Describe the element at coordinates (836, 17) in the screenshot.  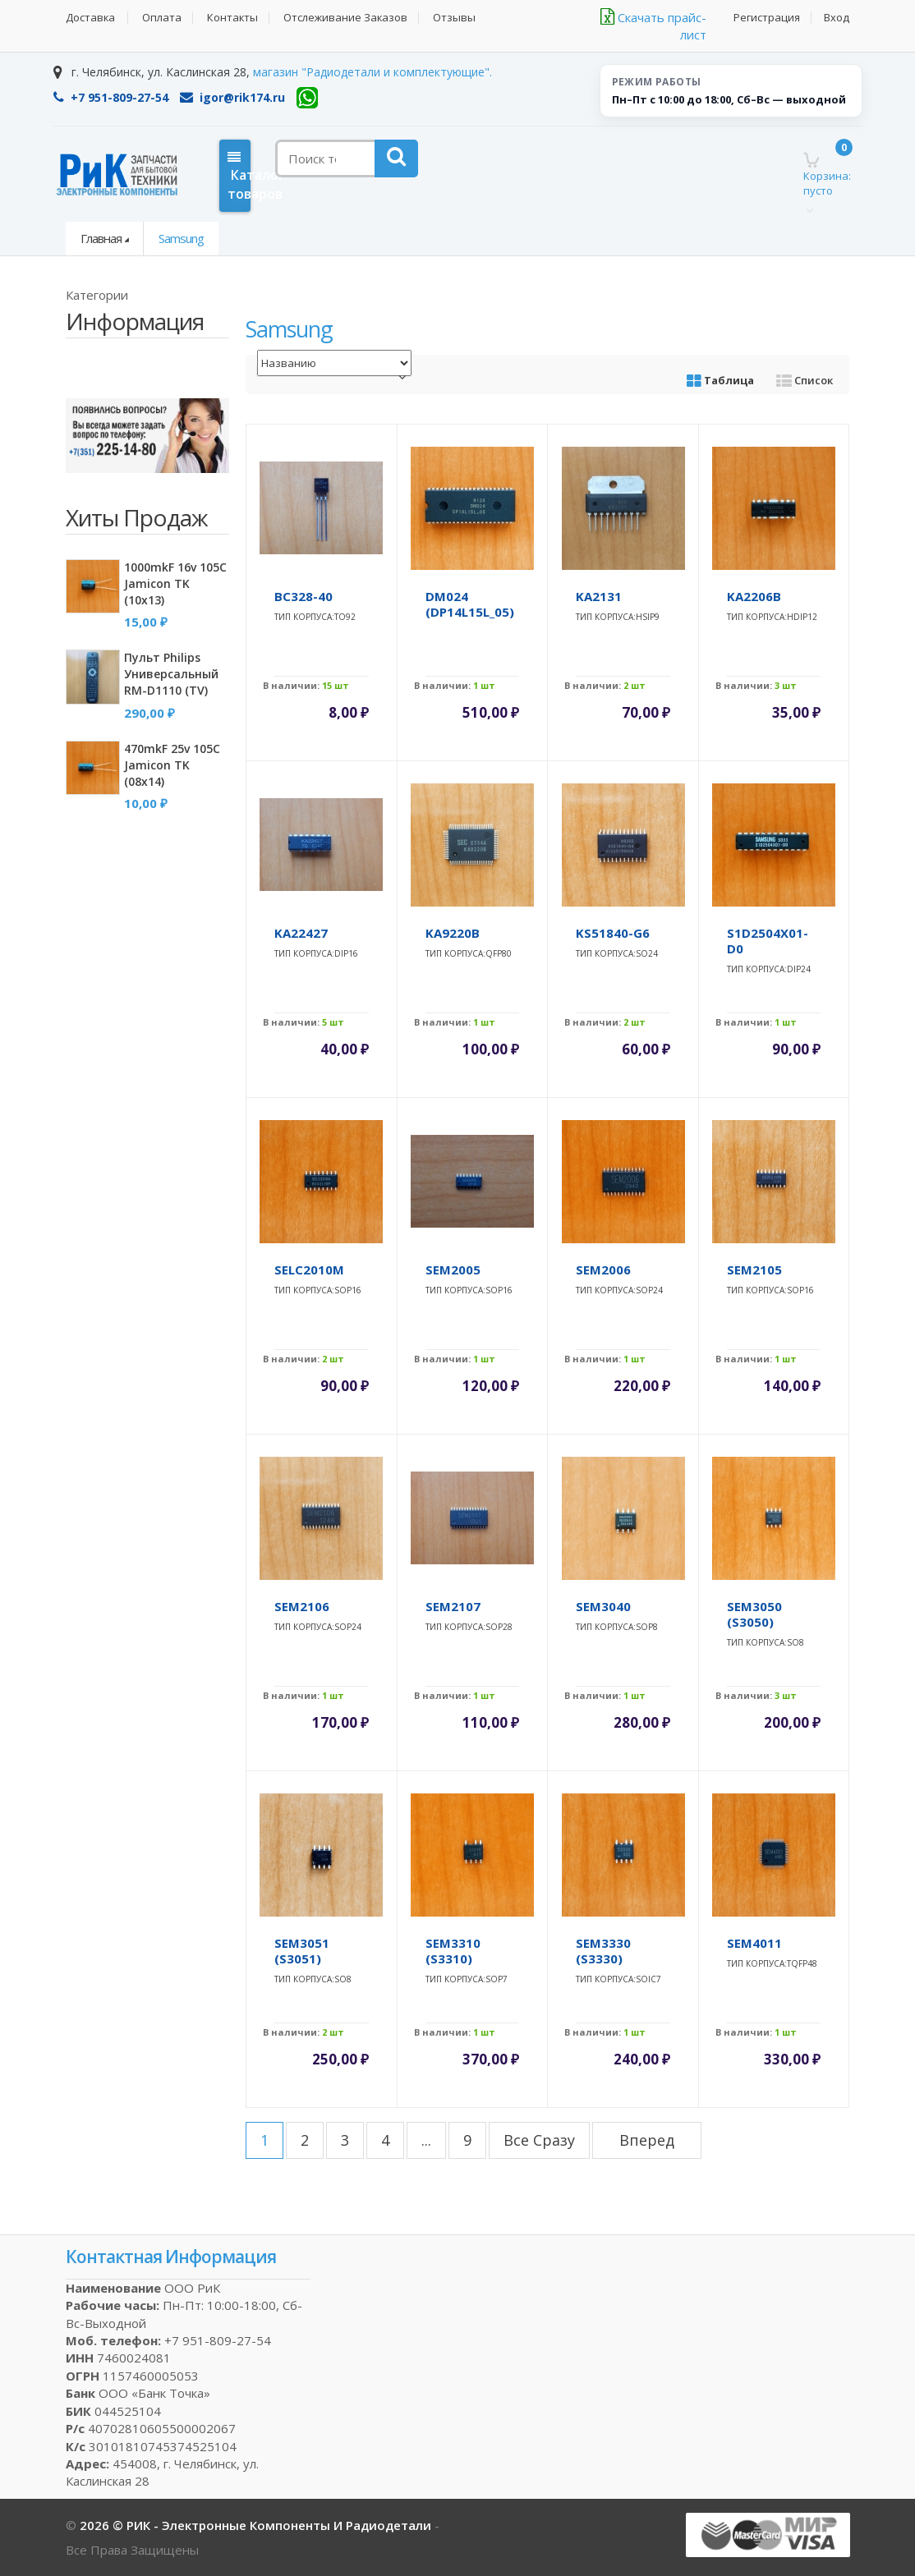
I see `Вход` at that location.